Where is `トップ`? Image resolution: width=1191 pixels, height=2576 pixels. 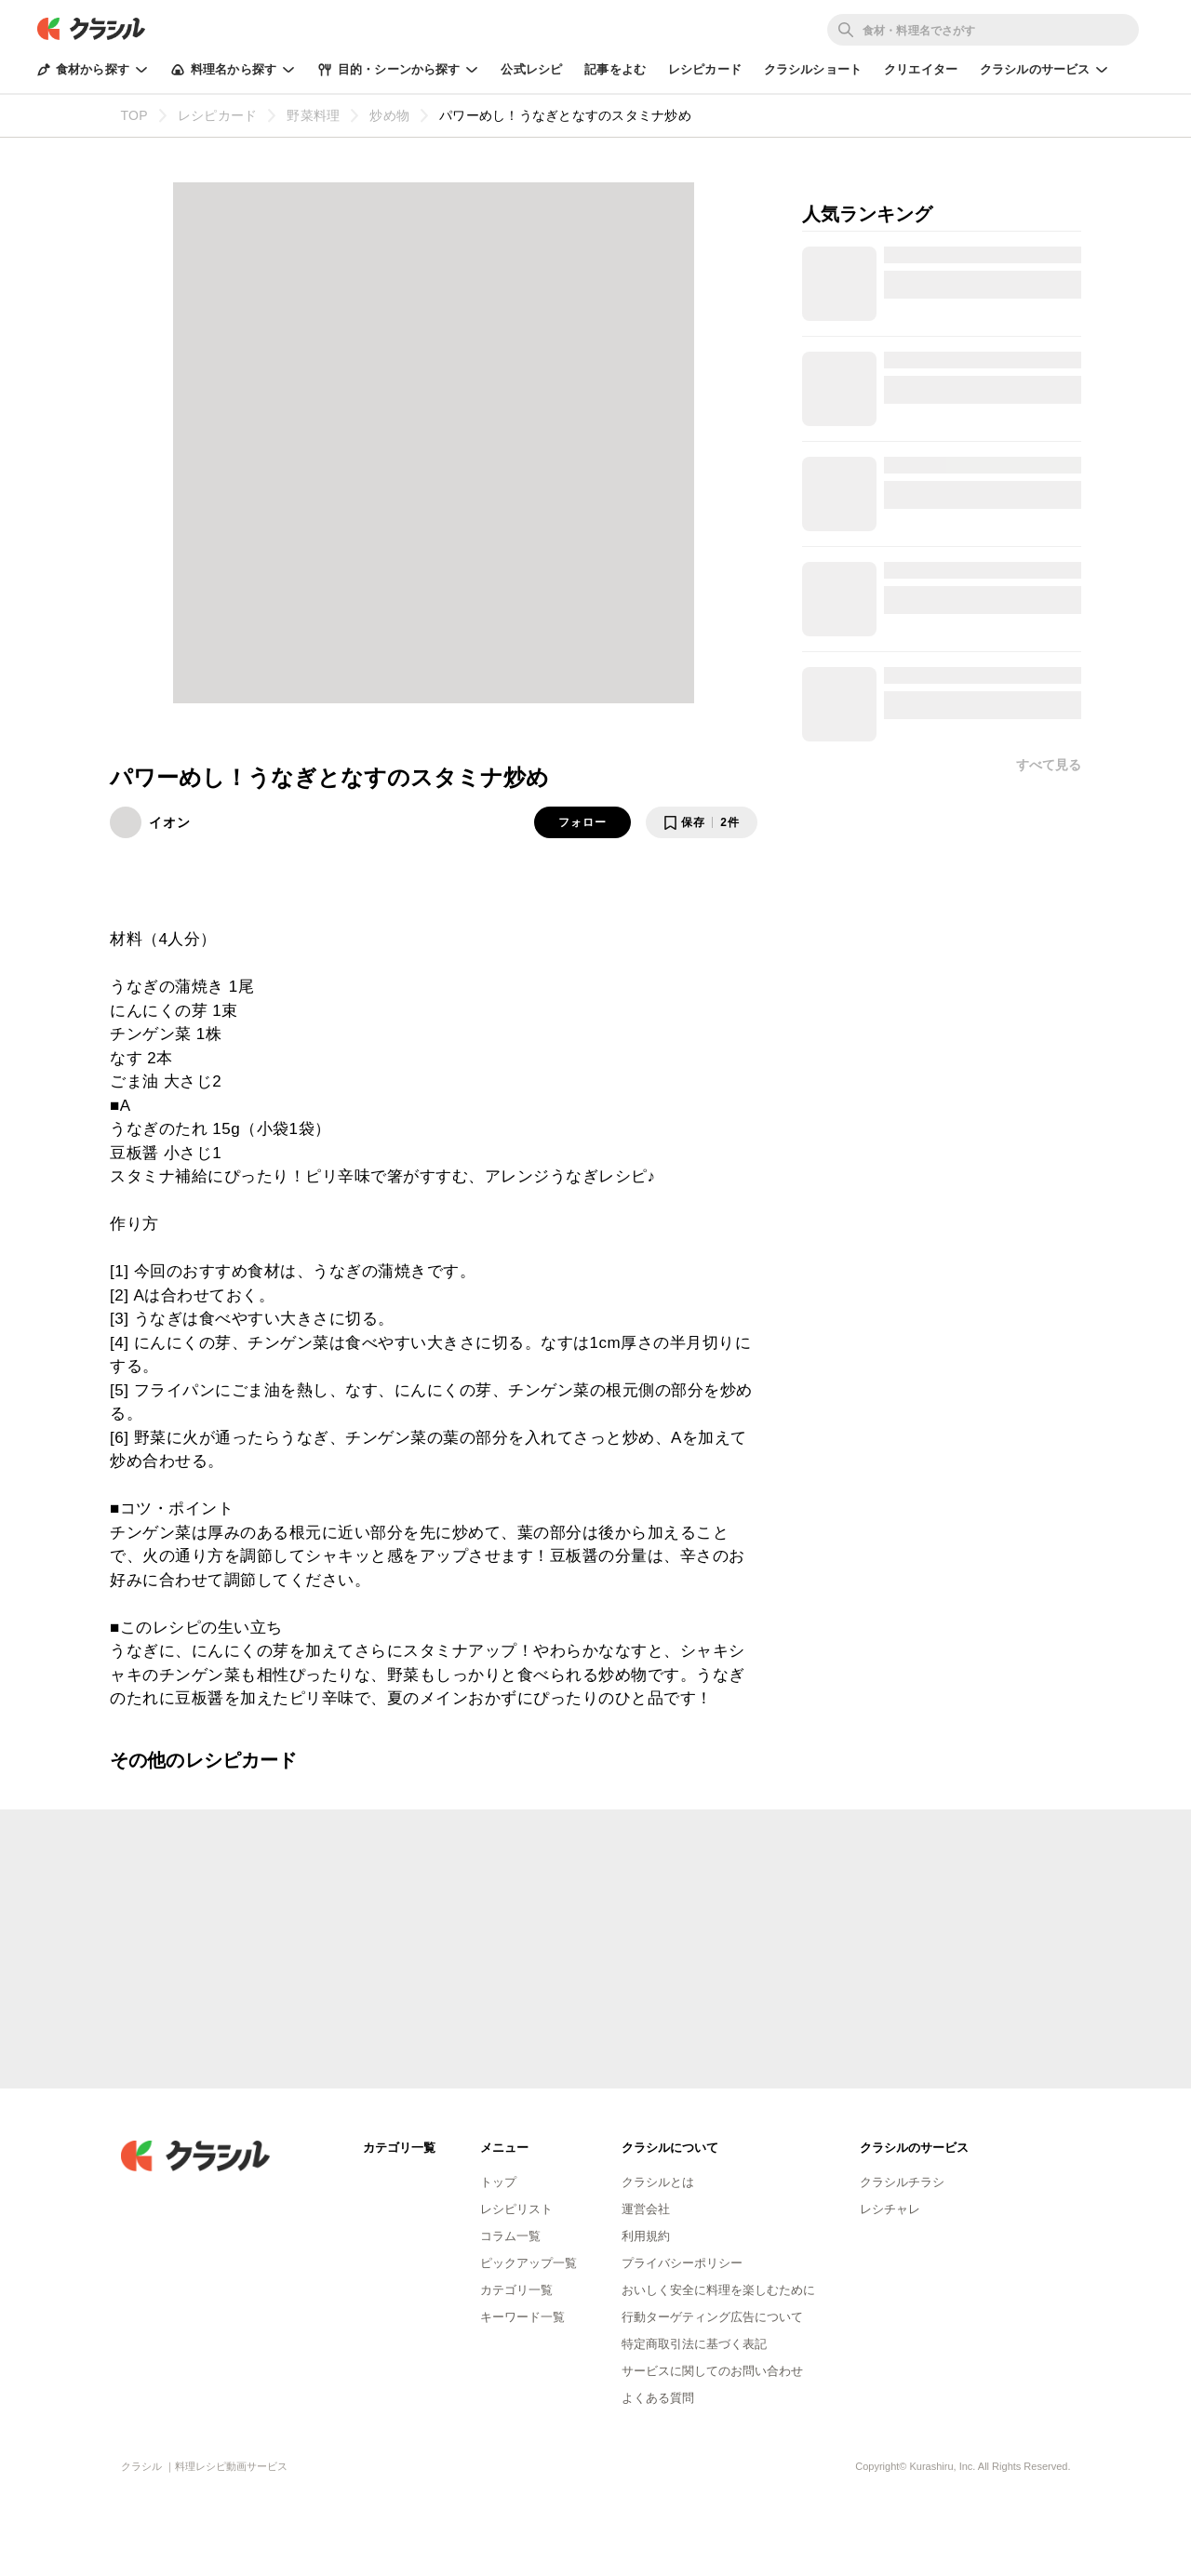
トップ is located at coordinates (498, 2182).